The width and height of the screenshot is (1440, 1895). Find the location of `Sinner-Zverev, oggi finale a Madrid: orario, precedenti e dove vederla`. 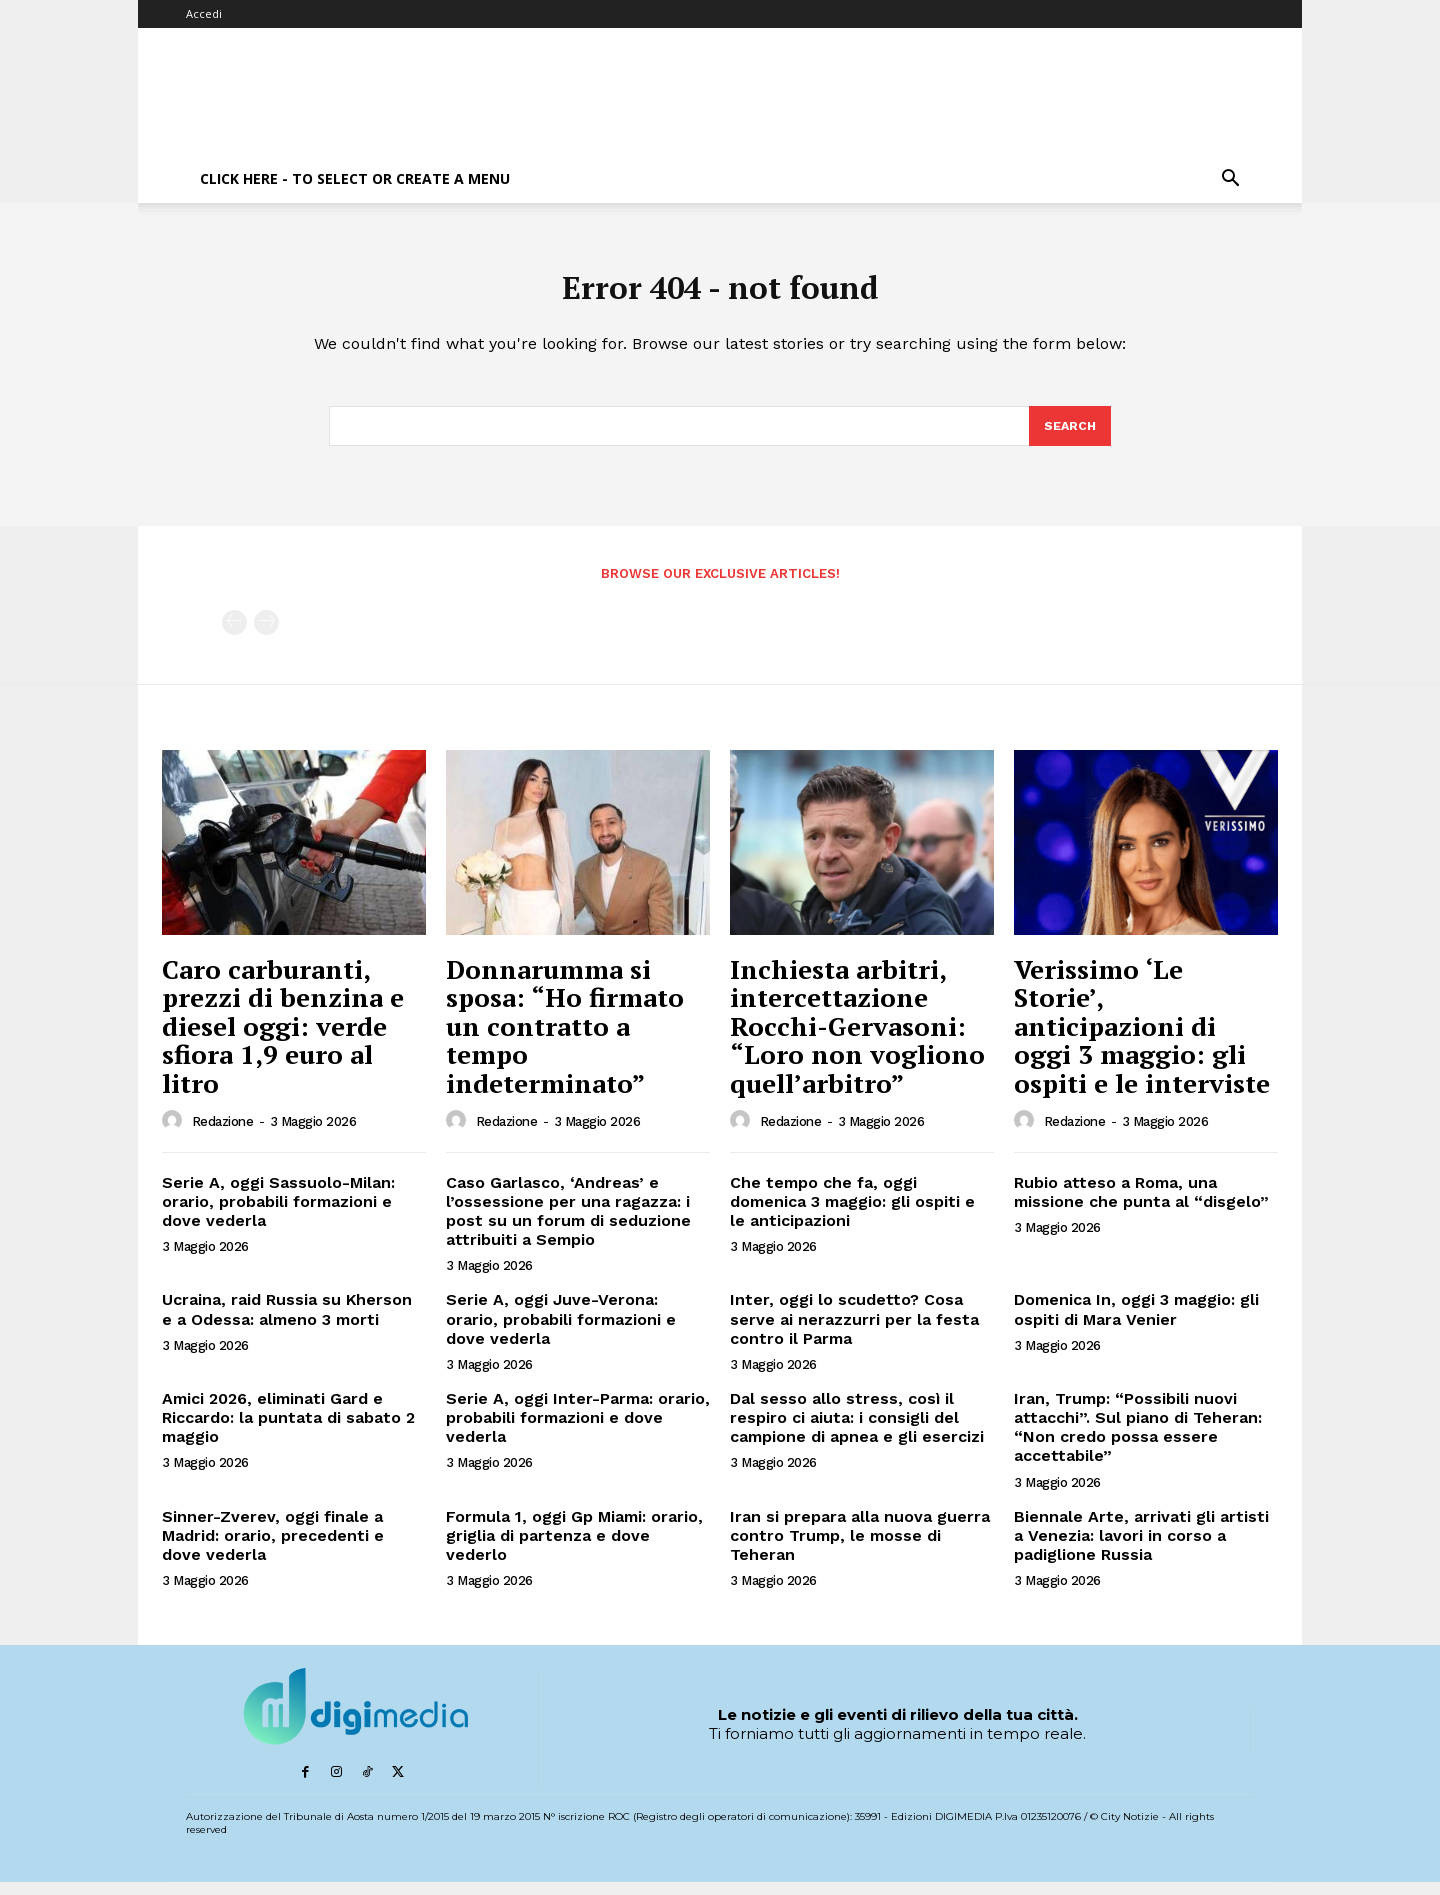

Sinner-Zverev, oggi finale a Madrid: orario, precedenti e dove vederla is located at coordinates (273, 1548).